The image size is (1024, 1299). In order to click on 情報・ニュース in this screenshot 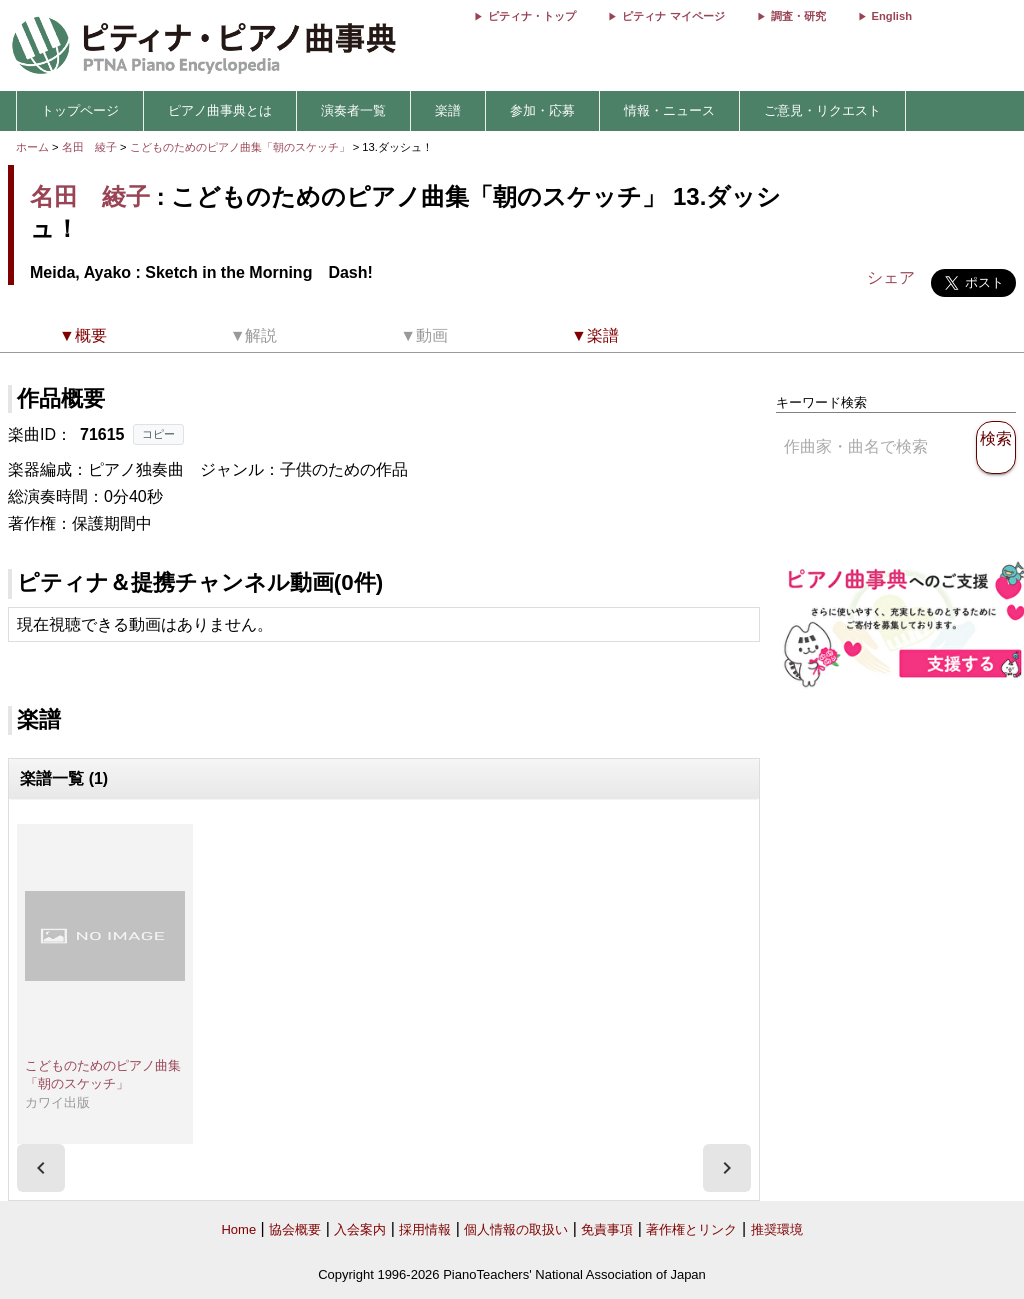, I will do `click(669, 110)`.